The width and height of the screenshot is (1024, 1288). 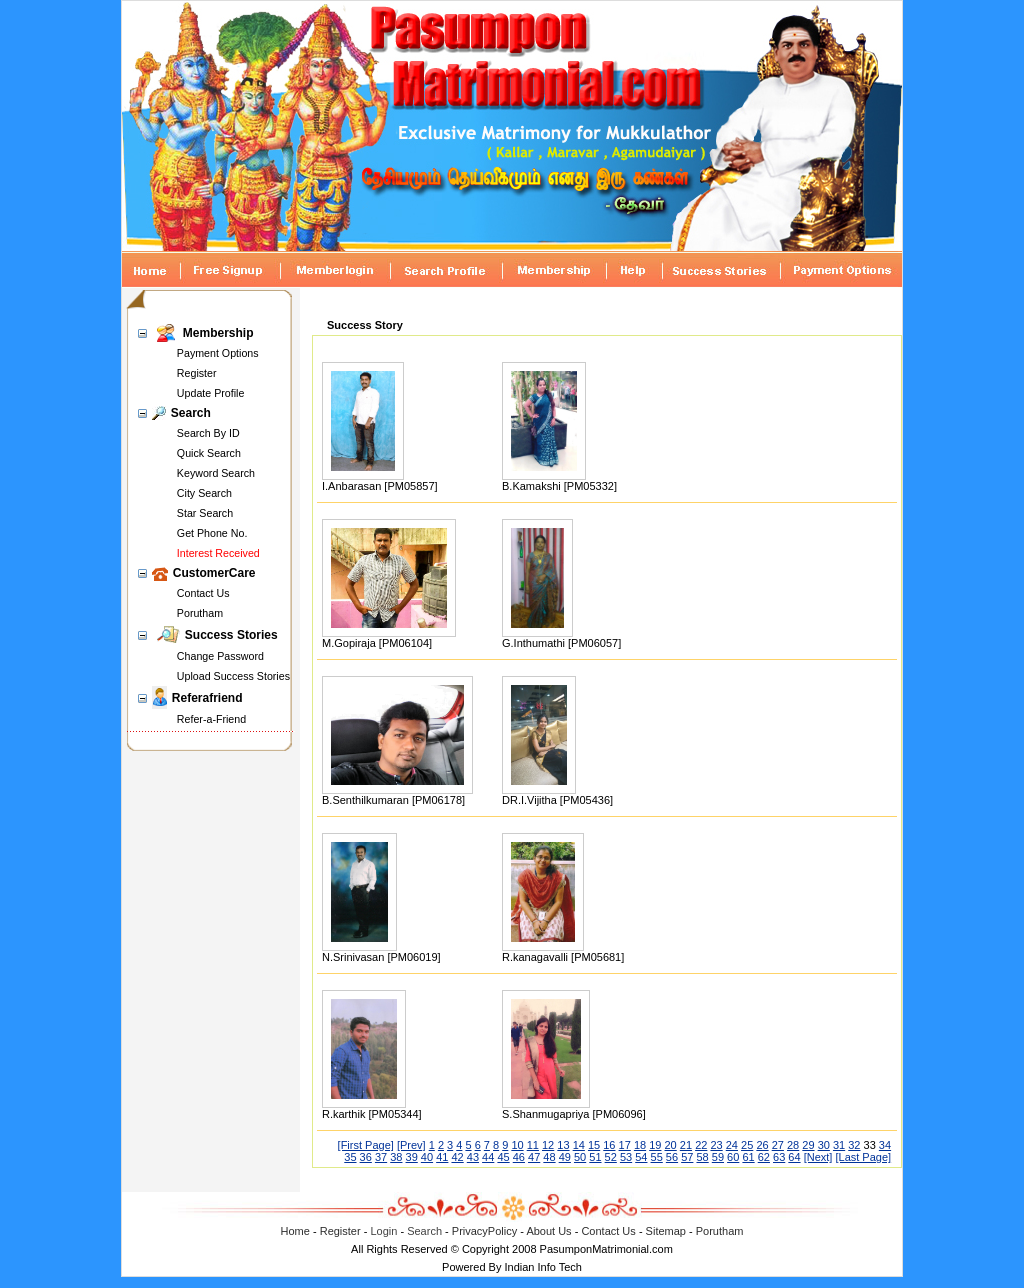 What do you see at coordinates (519, 1157) in the screenshot?
I see `46` at bounding box center [519, 1157].